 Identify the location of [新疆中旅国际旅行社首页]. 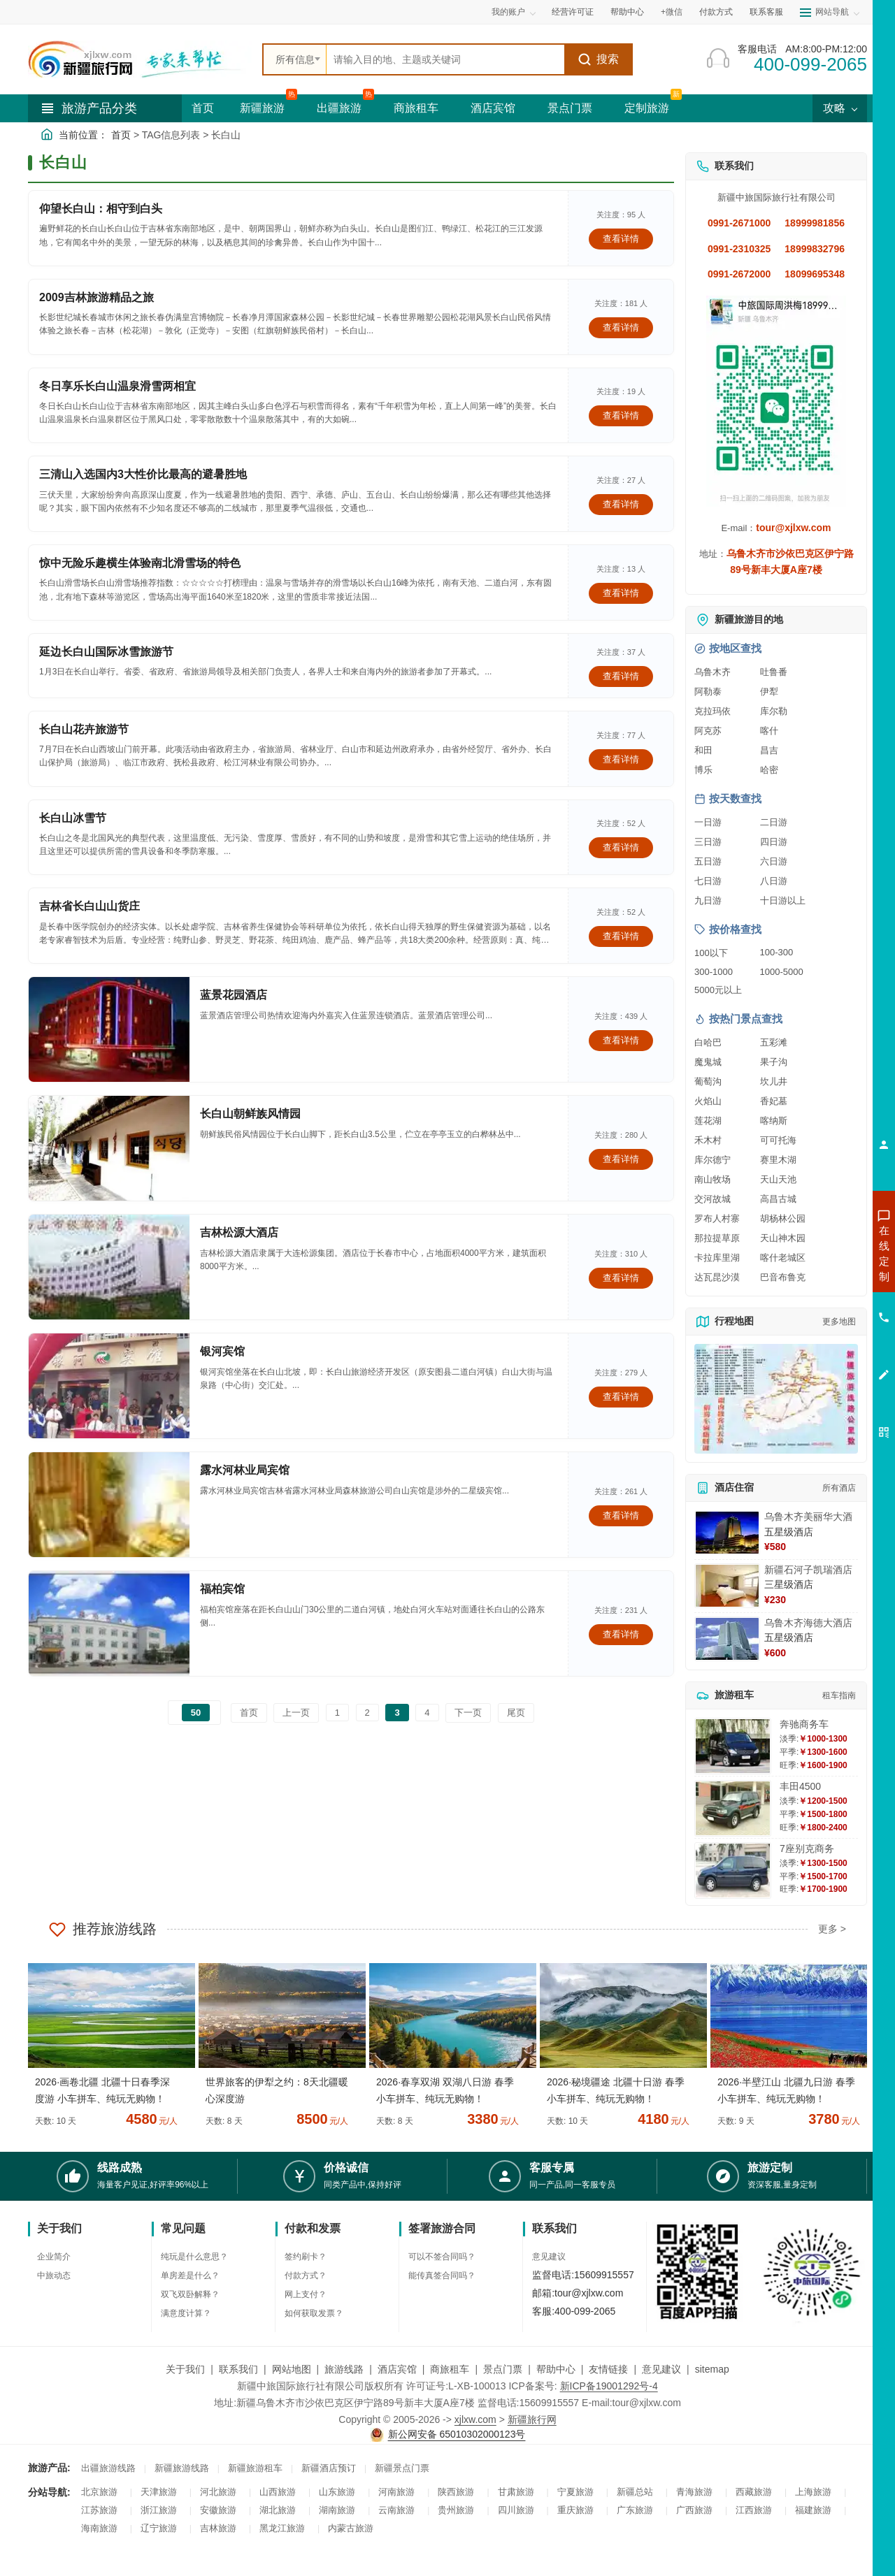
(140, 59).